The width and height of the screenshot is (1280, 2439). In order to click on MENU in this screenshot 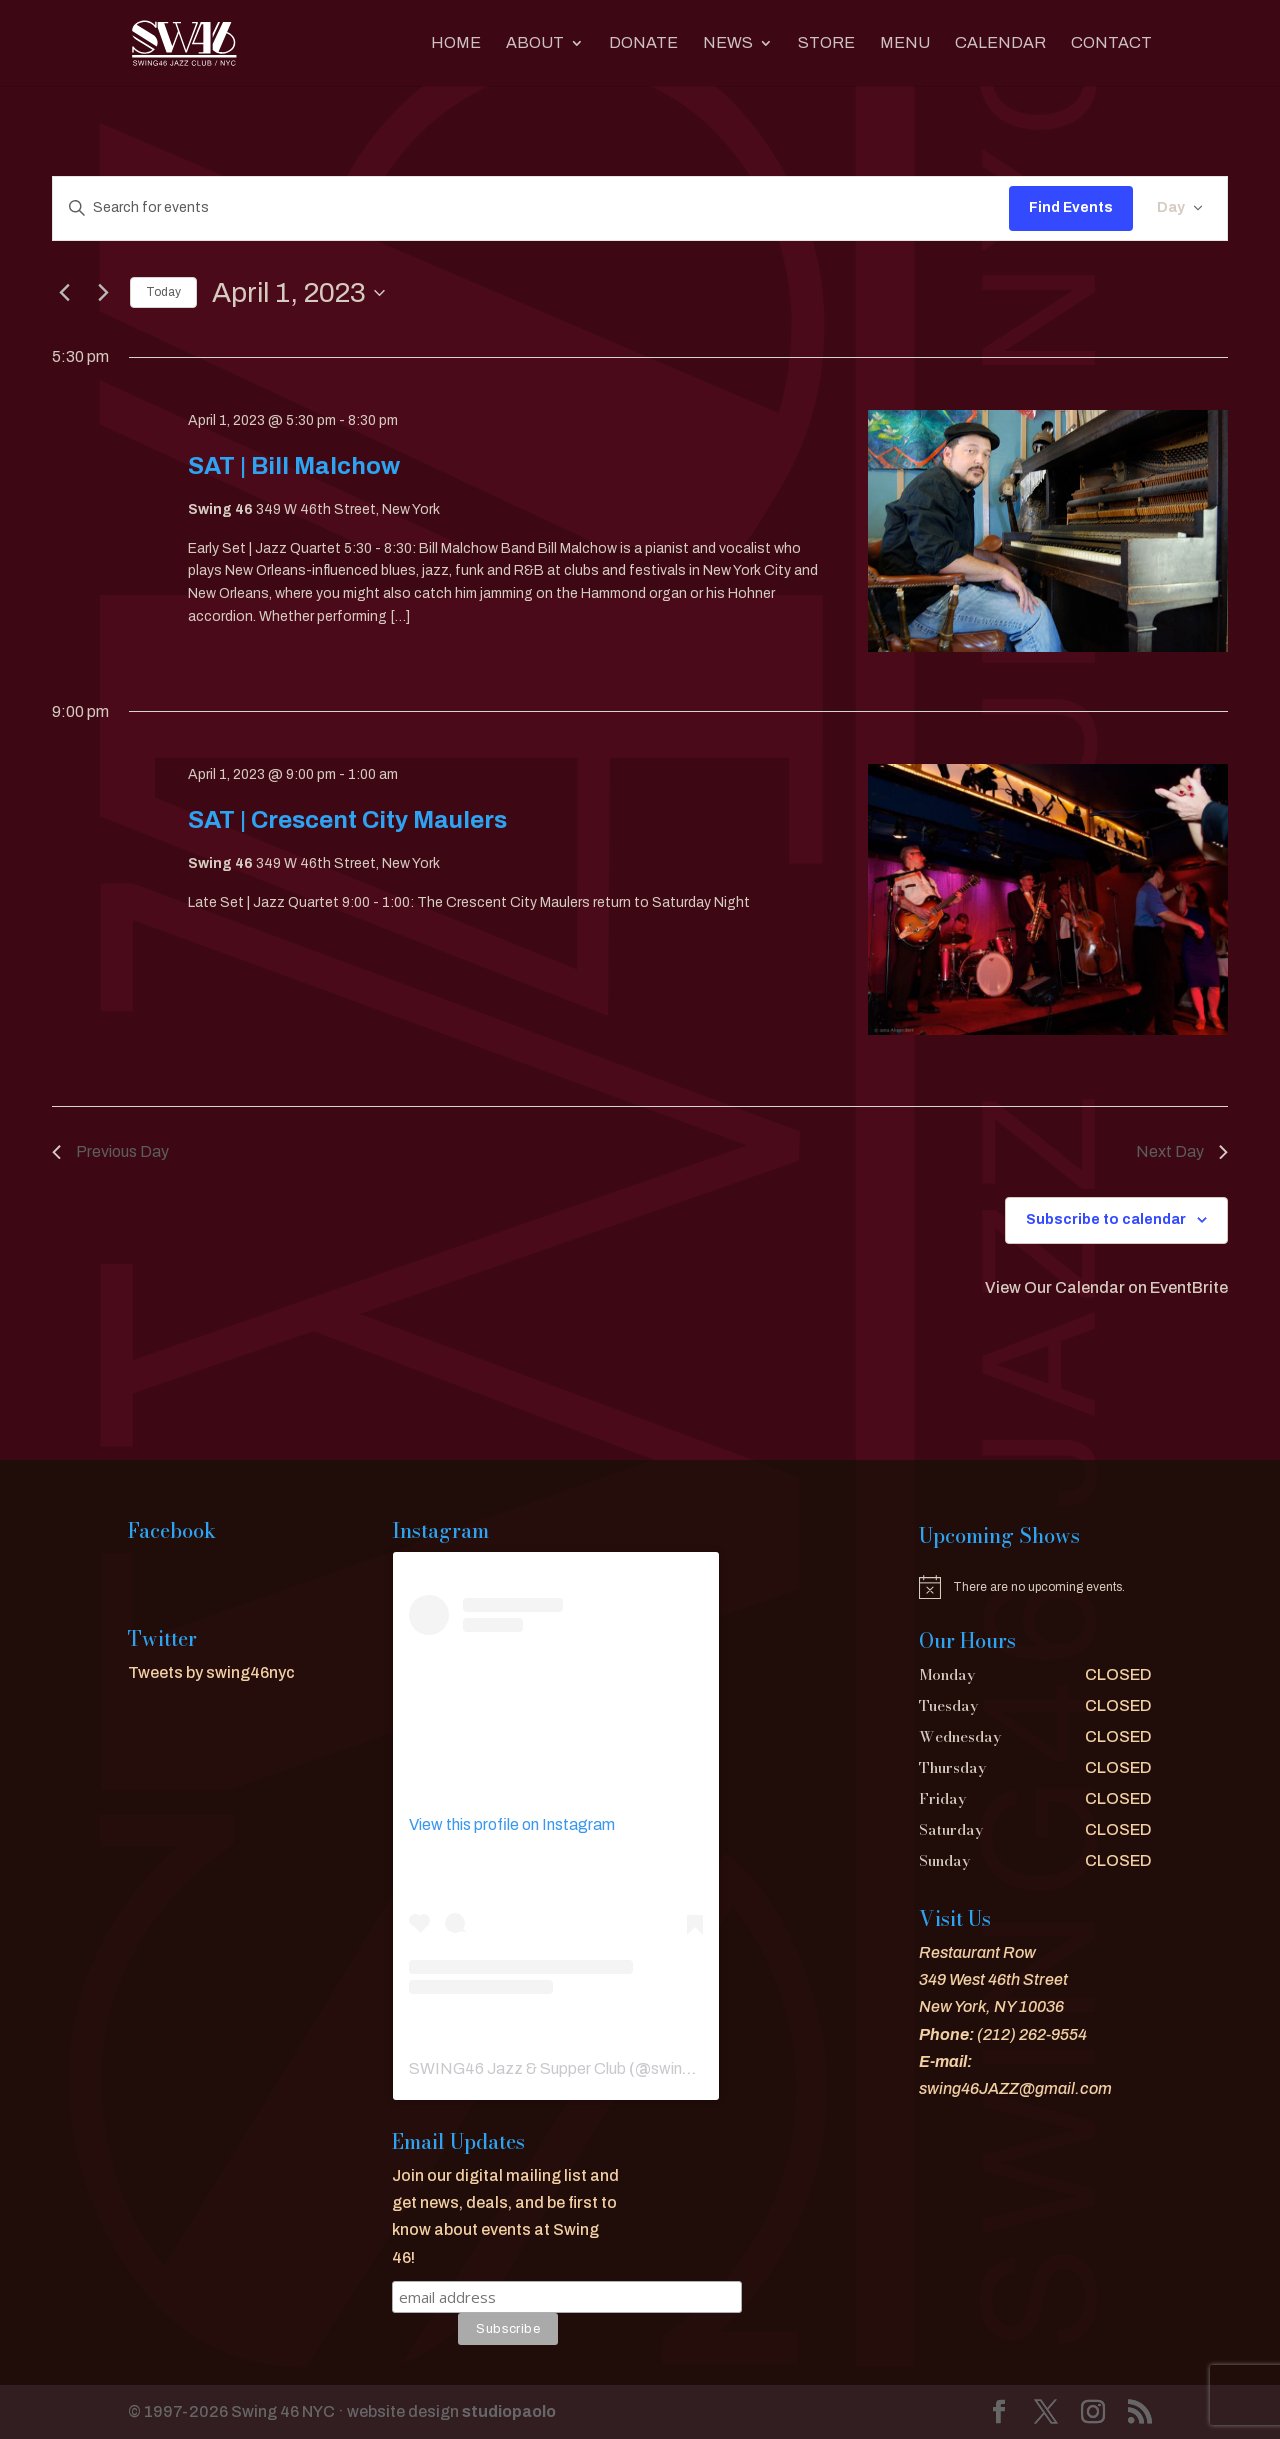, I will do `click(905, 43)`.